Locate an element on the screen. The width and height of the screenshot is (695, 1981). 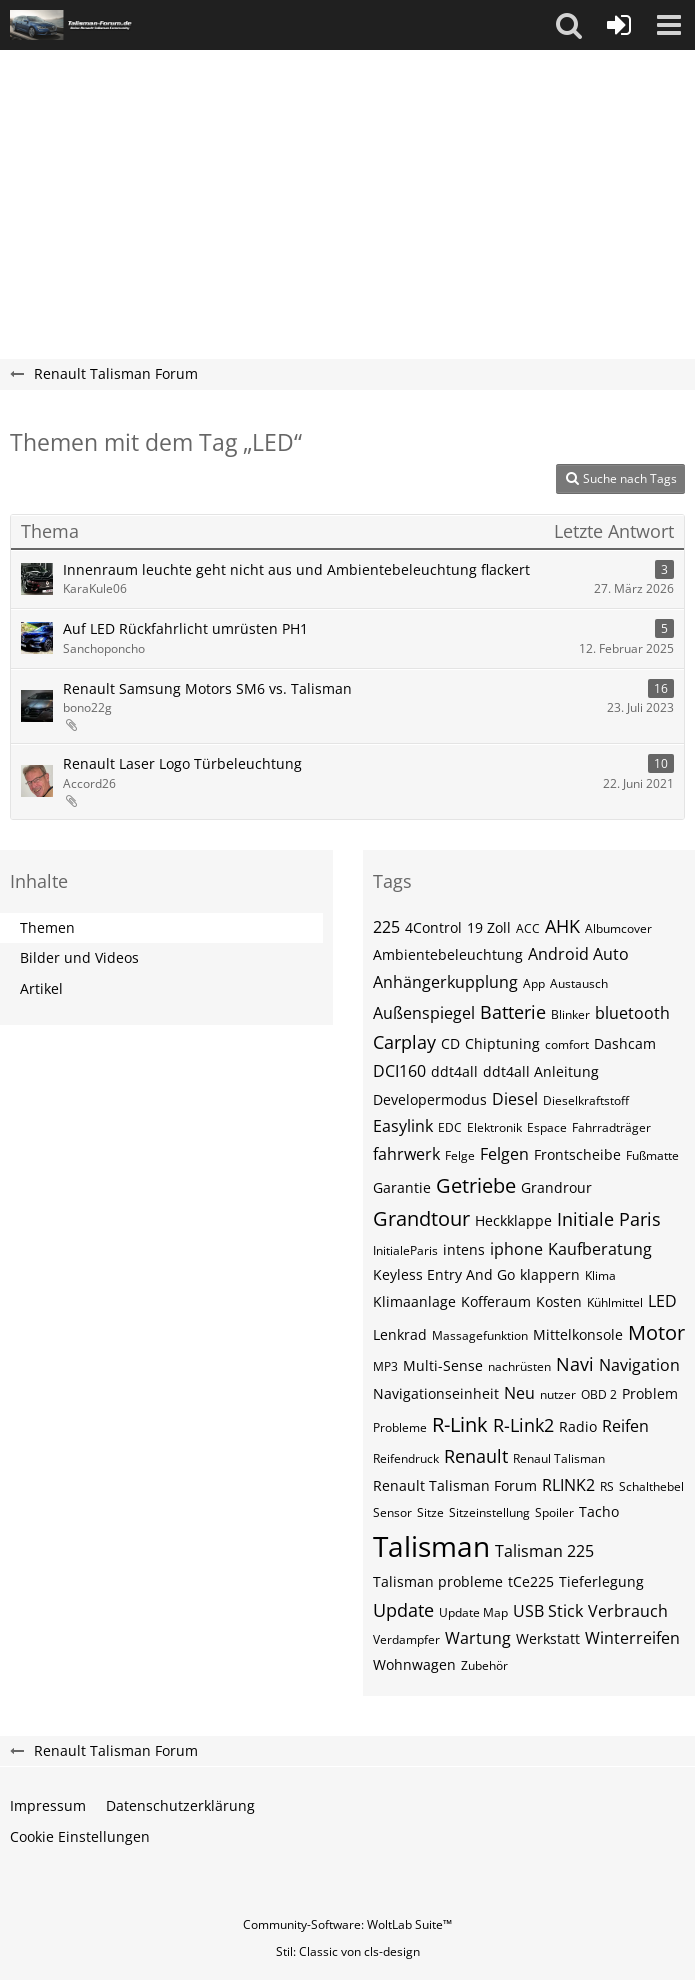
Initiale Paris is located at coordinates (609, 1219).